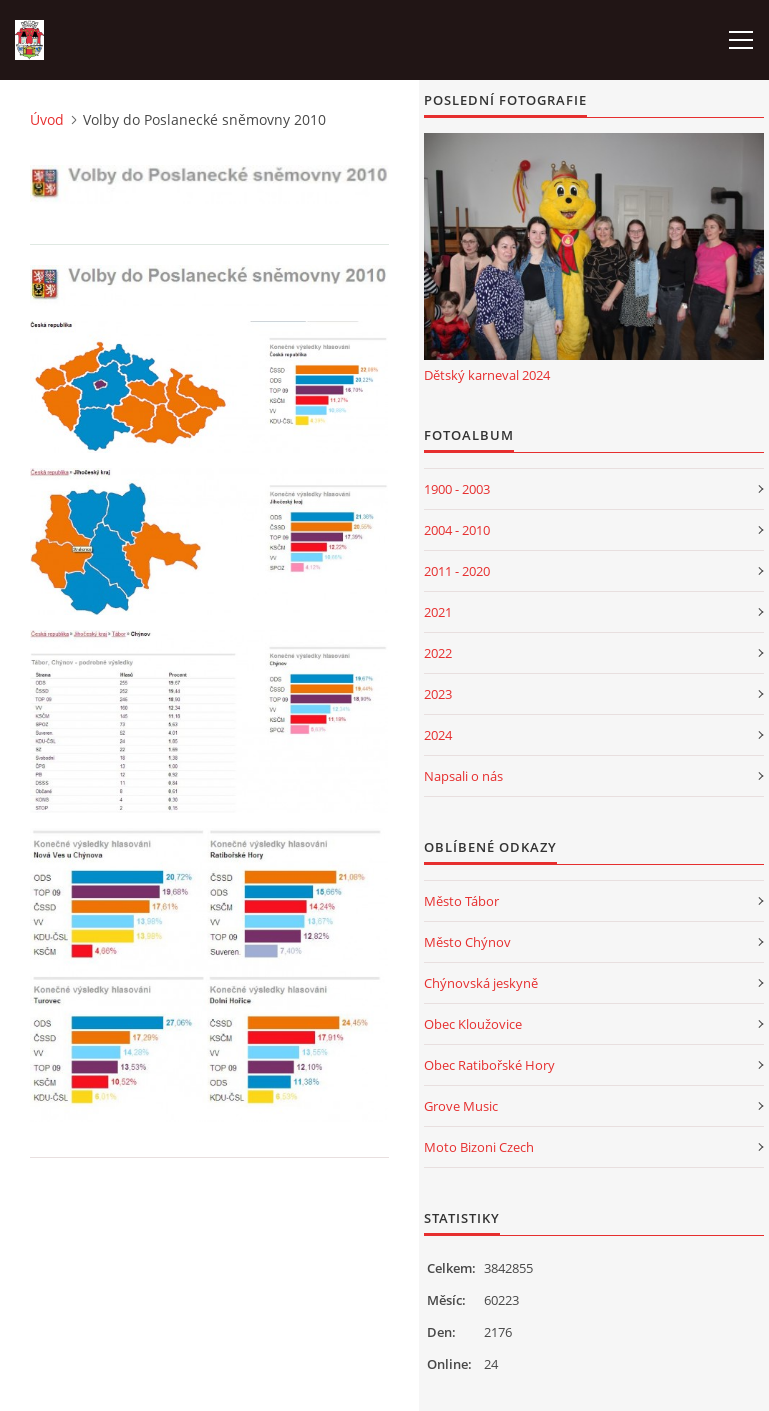 This screenshot has height=1411, width=769. Describe the element at coordinates (438, 612) in the screenshot. I see `2021` at that location.